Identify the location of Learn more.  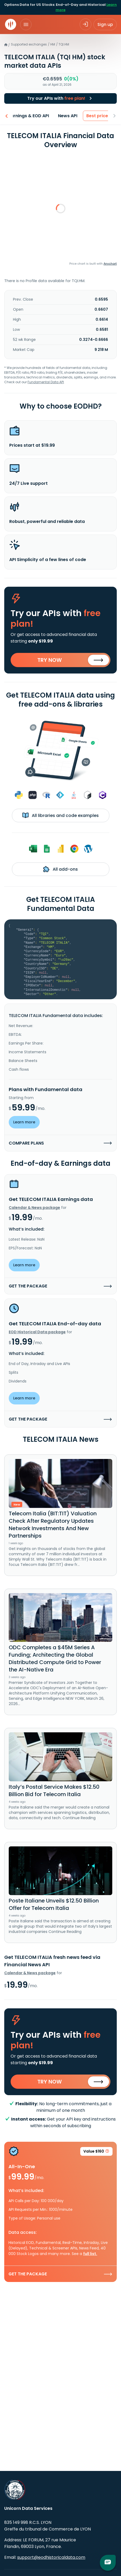
(24, 1122).